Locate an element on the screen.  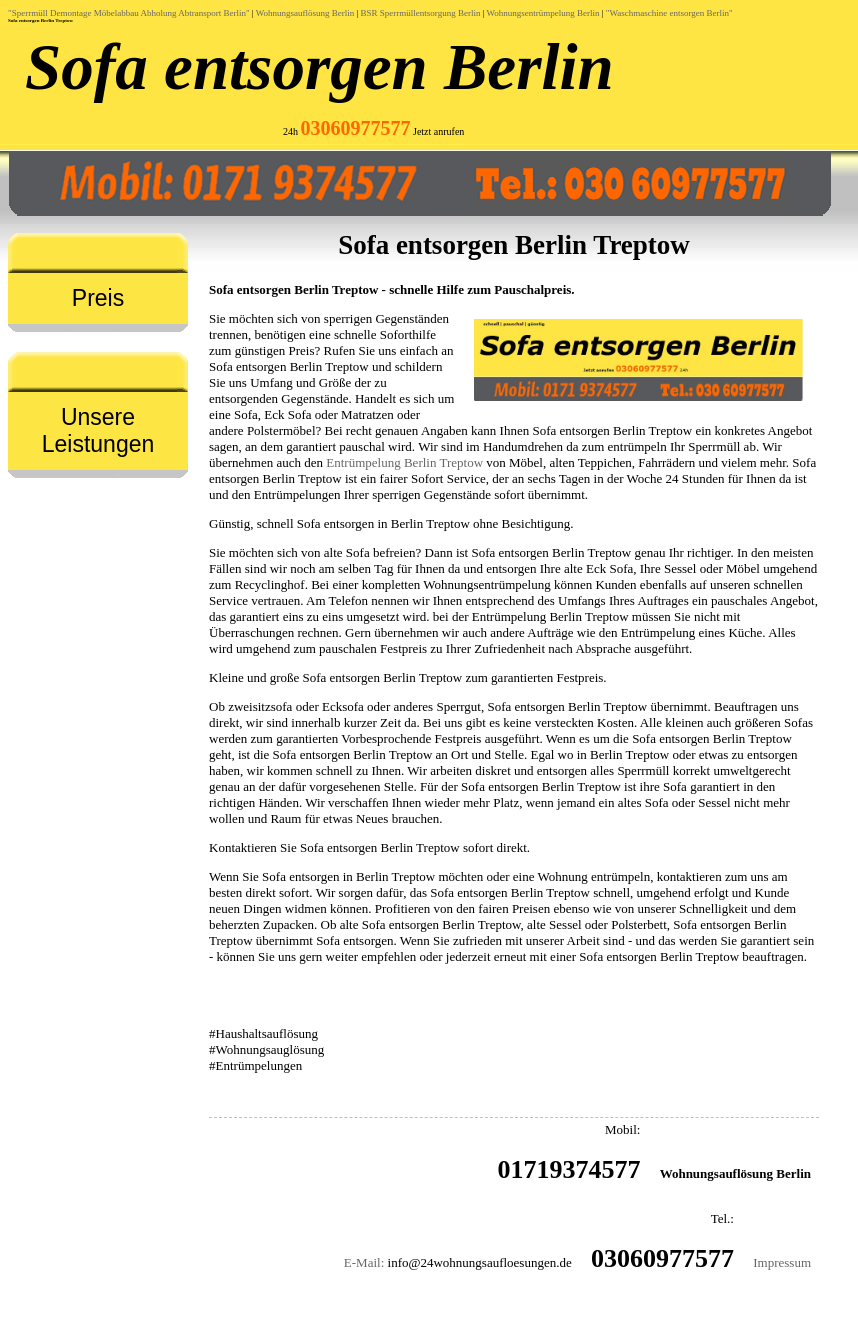
"Waschmaschine entsorgen Berlin" is located at coordinates (669, 13).